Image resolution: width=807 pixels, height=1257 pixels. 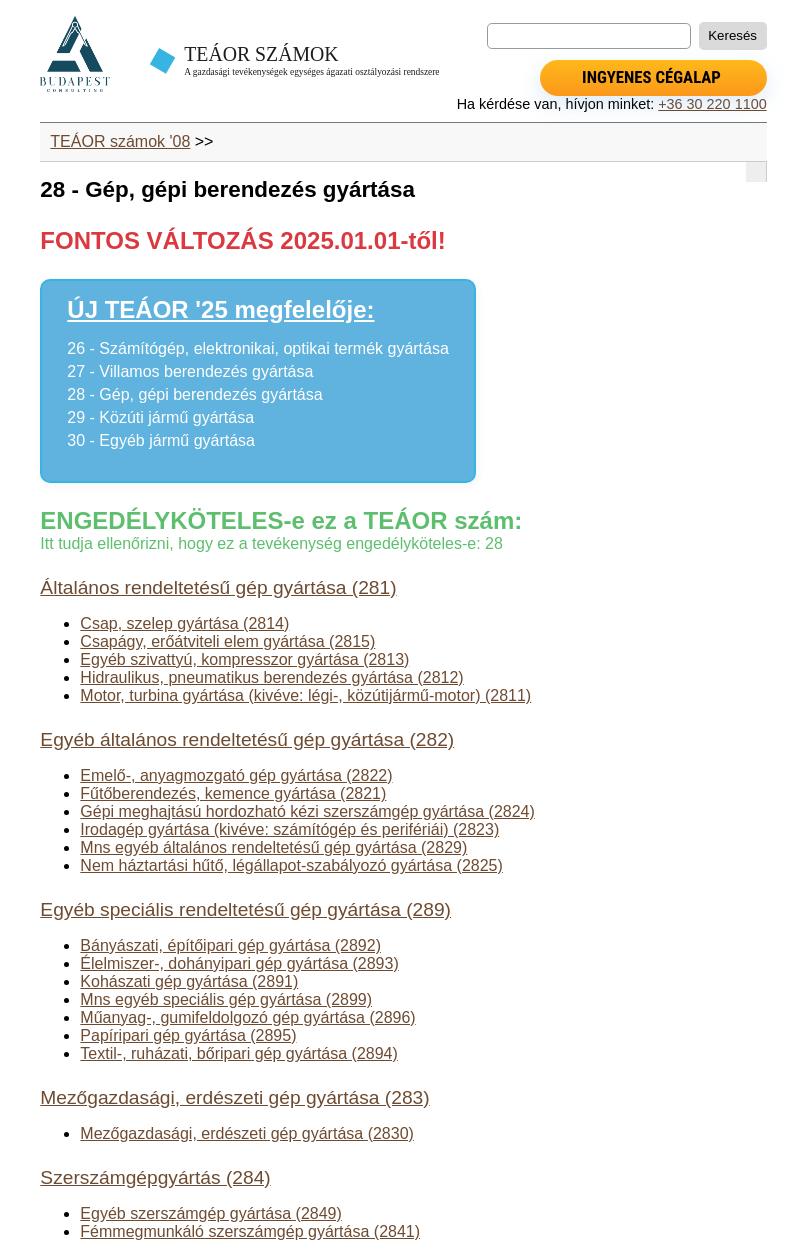 What do you see at coordinates (226, 999) in the screenshot?
I see `Mns egyéb speciális gép gyártása (2899)` at bounding box center [226, 999].